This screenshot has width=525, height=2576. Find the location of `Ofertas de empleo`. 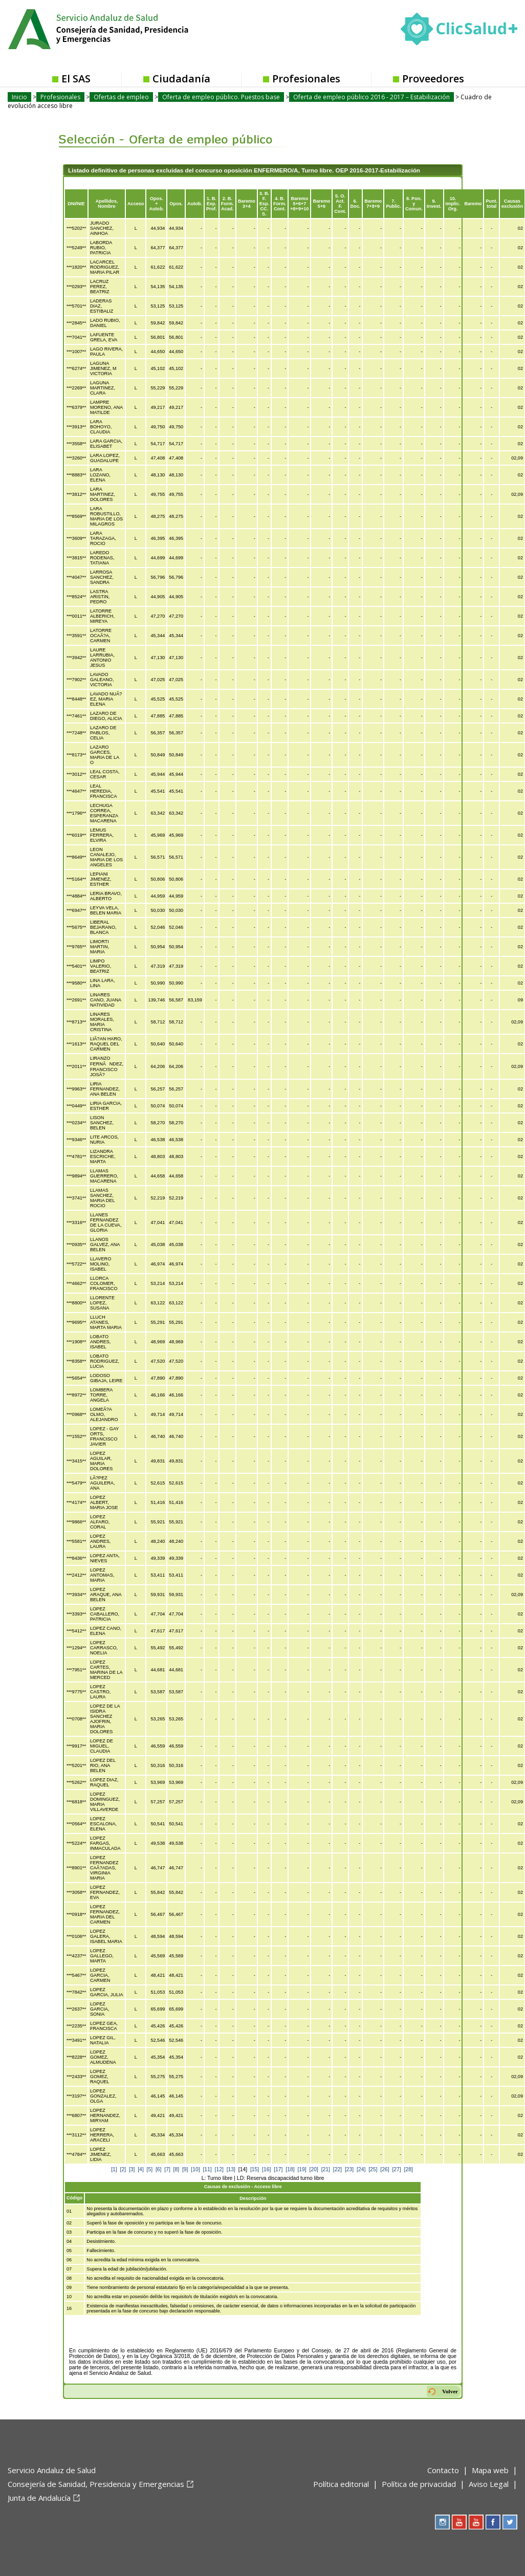

Ofertas de empleo is located at coordinates (121, 97).